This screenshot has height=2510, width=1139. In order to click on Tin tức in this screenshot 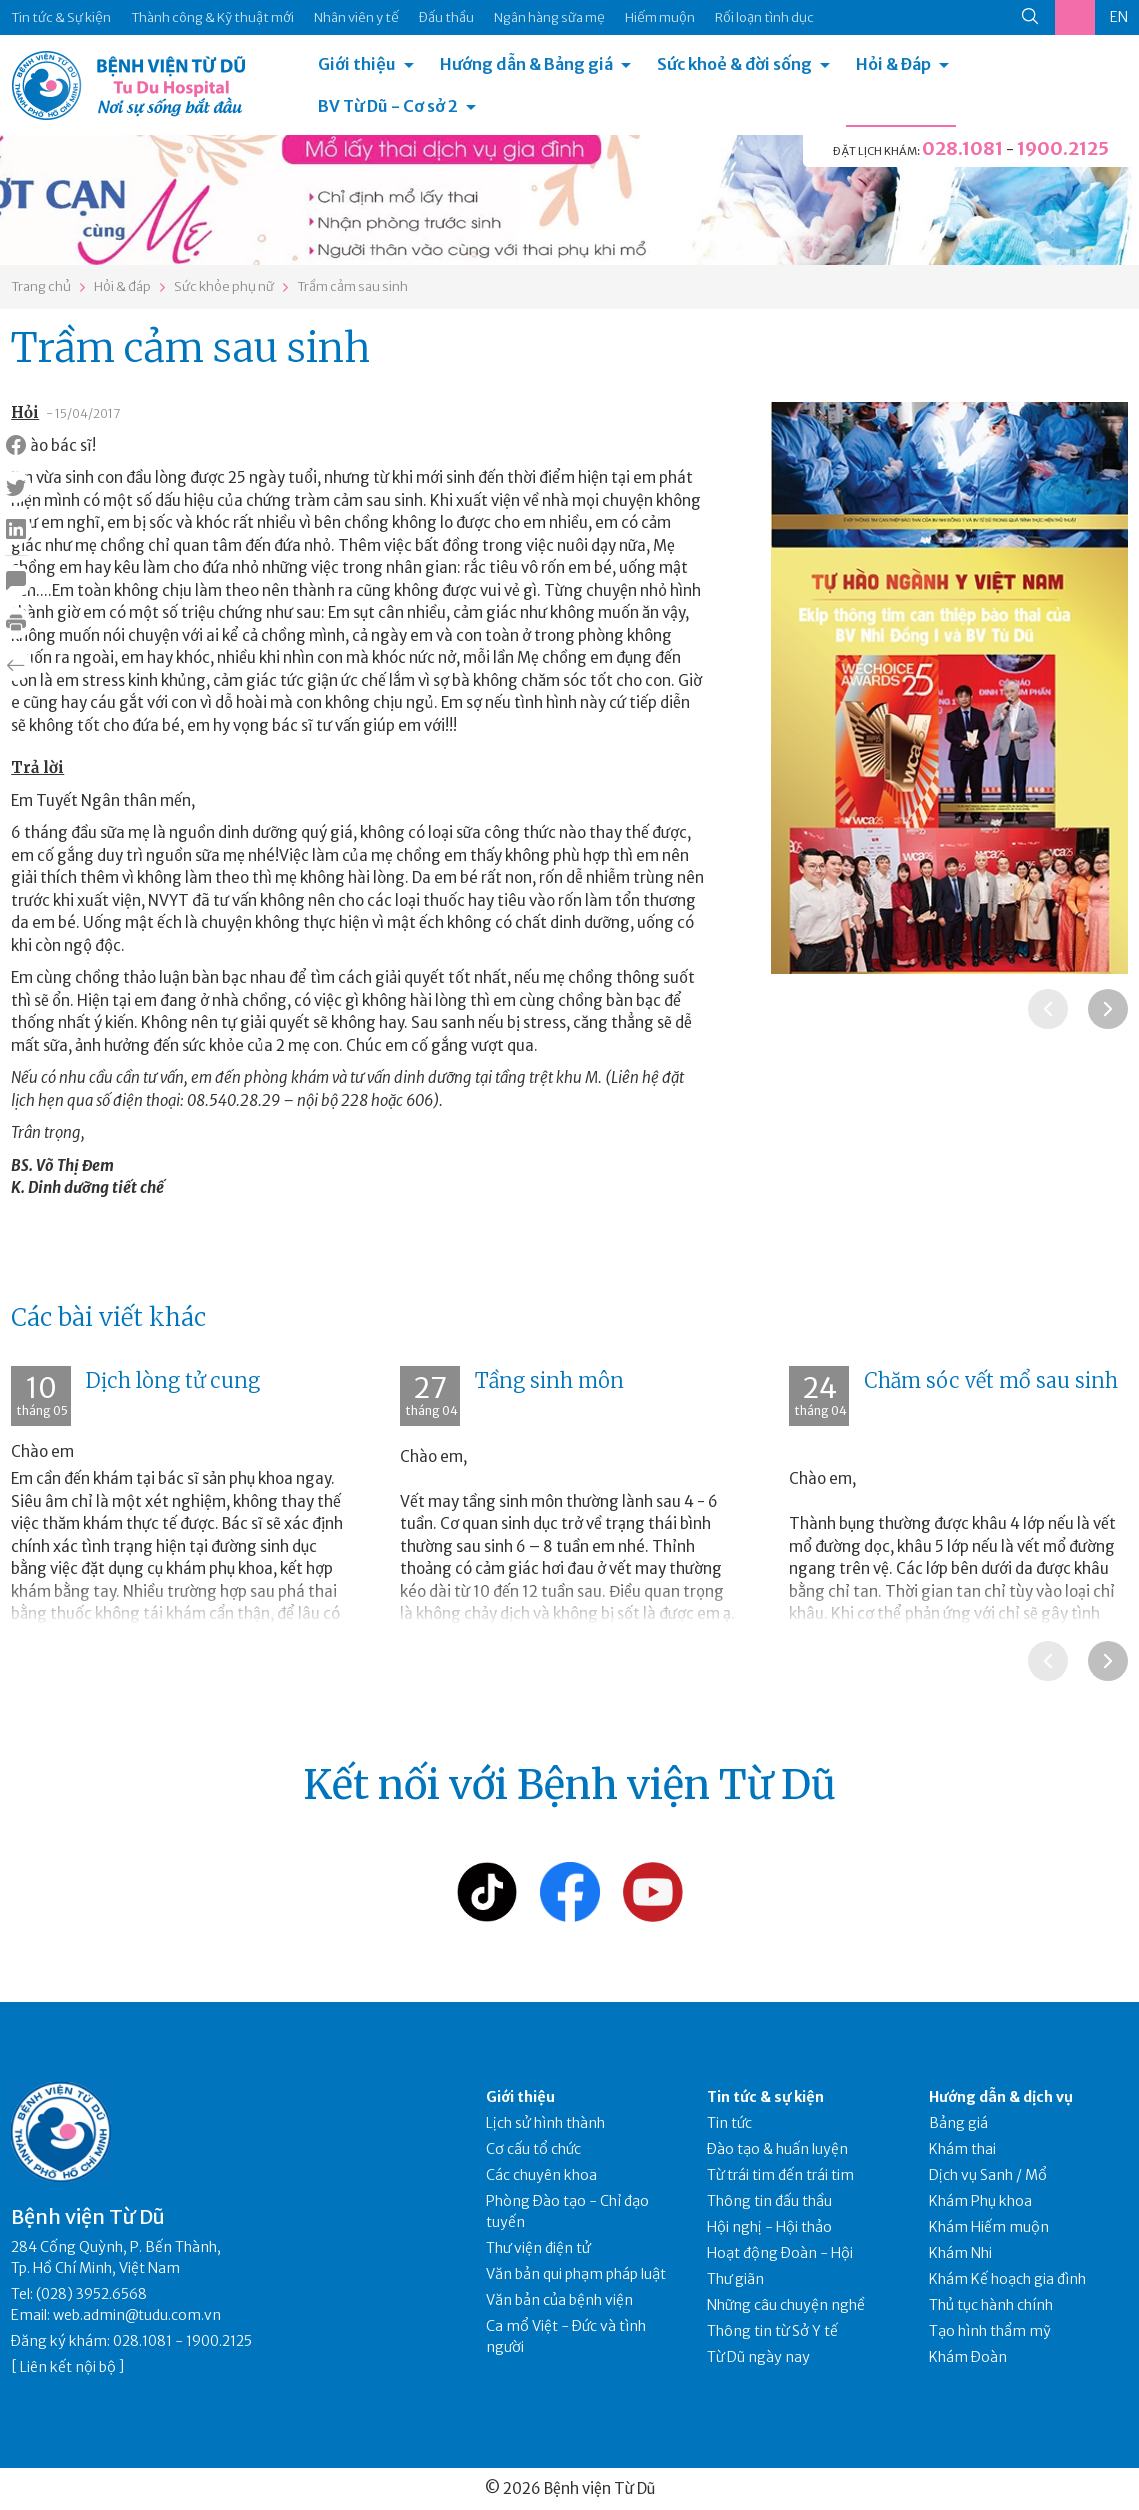, I will do `click(729, 2123)`.